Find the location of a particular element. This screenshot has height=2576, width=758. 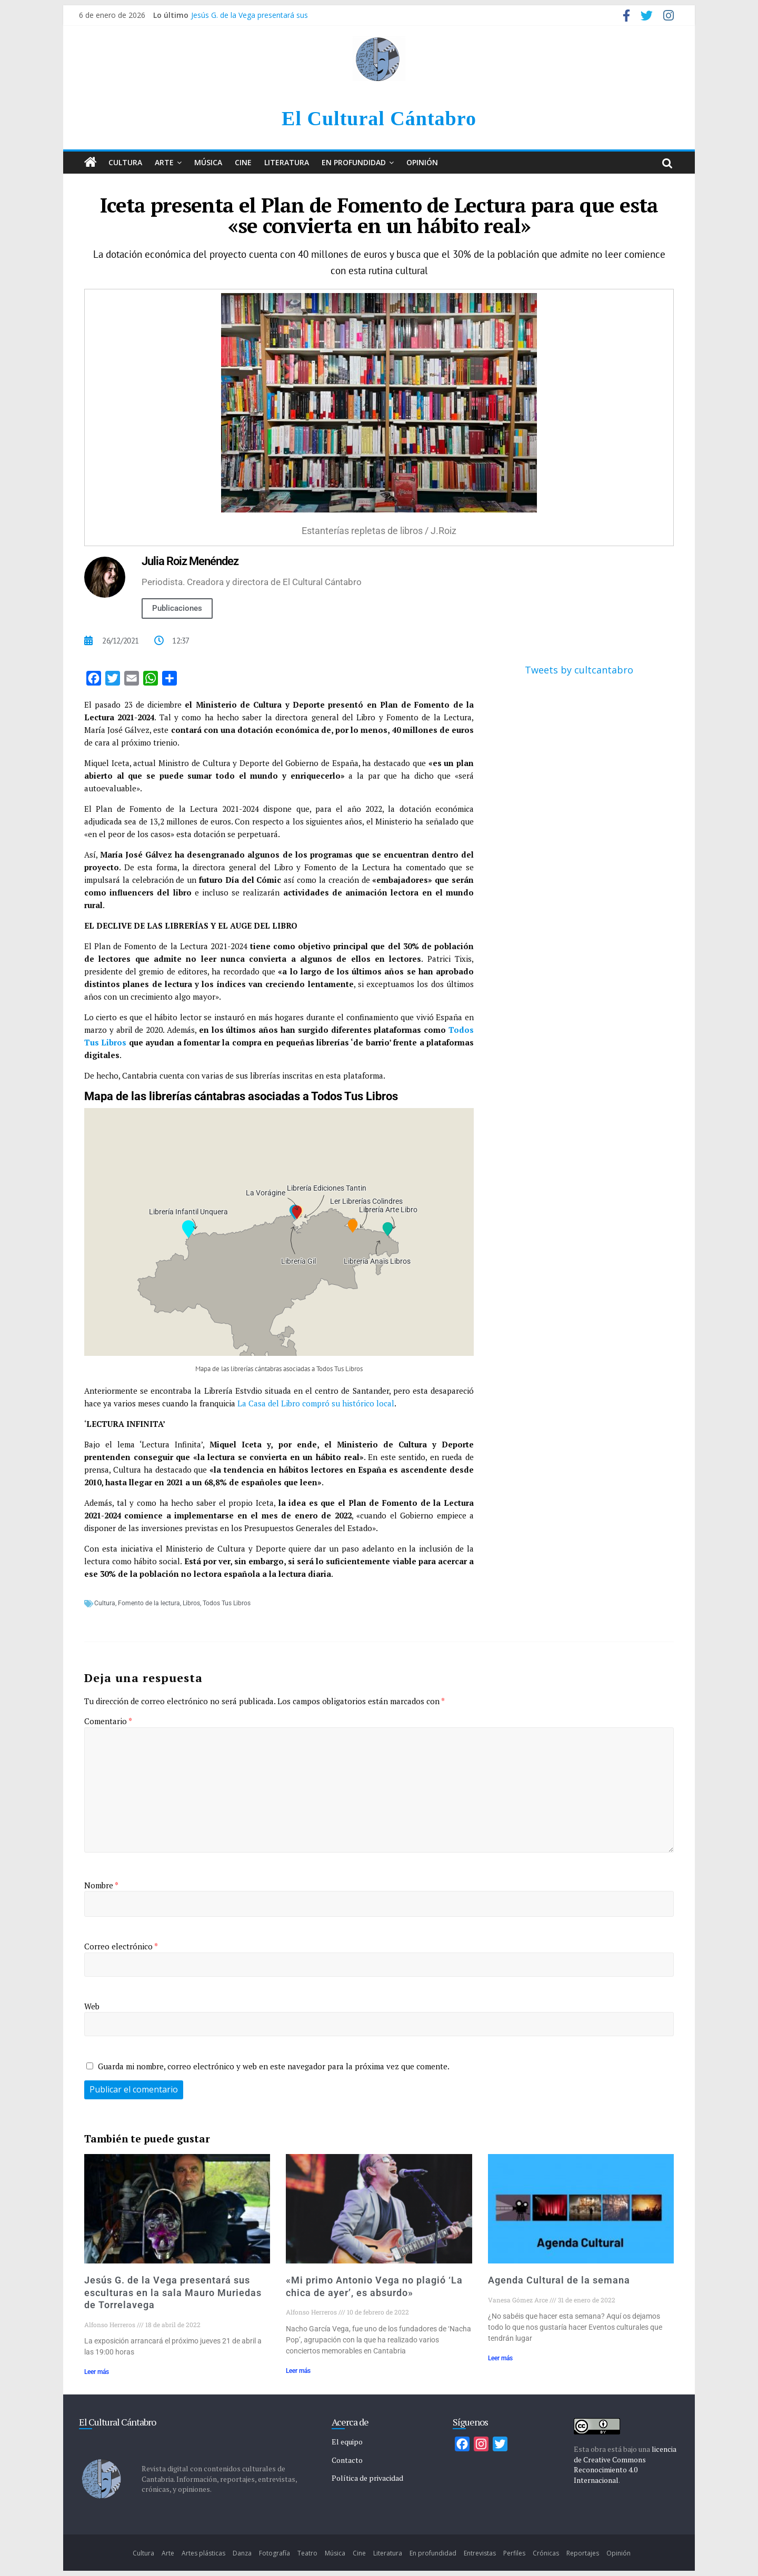

Fotografía is located at coordinates (274, 2553).